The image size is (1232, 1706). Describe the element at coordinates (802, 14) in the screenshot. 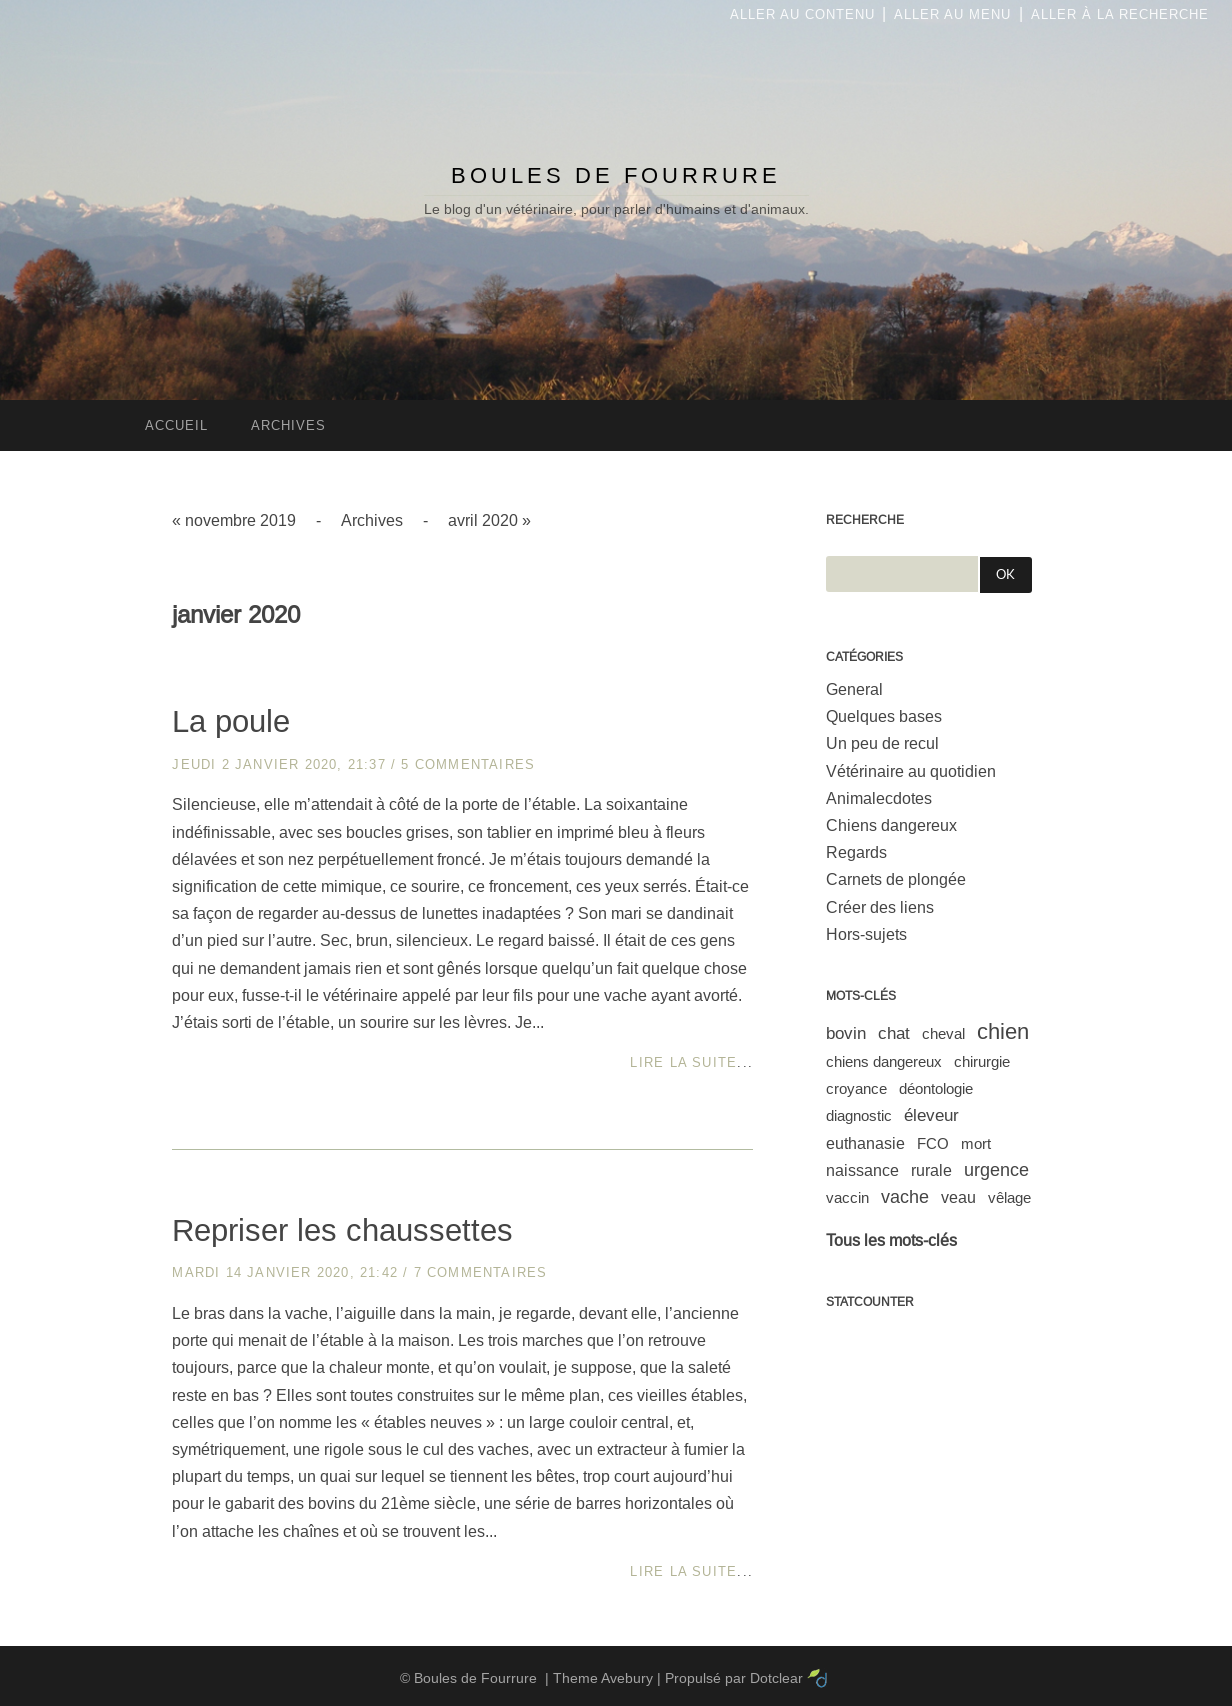

I see `Aller au contenu` at that location.